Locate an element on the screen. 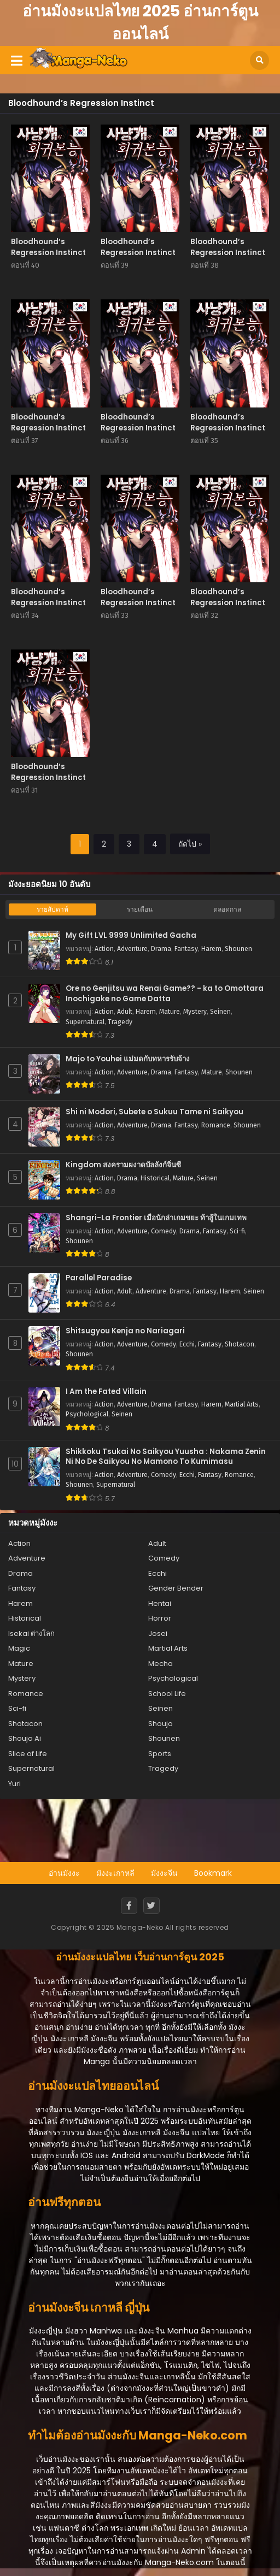 The width and height of the screenshot is (280, 2576). [Twitter] is located at coordinates (151, 1906).